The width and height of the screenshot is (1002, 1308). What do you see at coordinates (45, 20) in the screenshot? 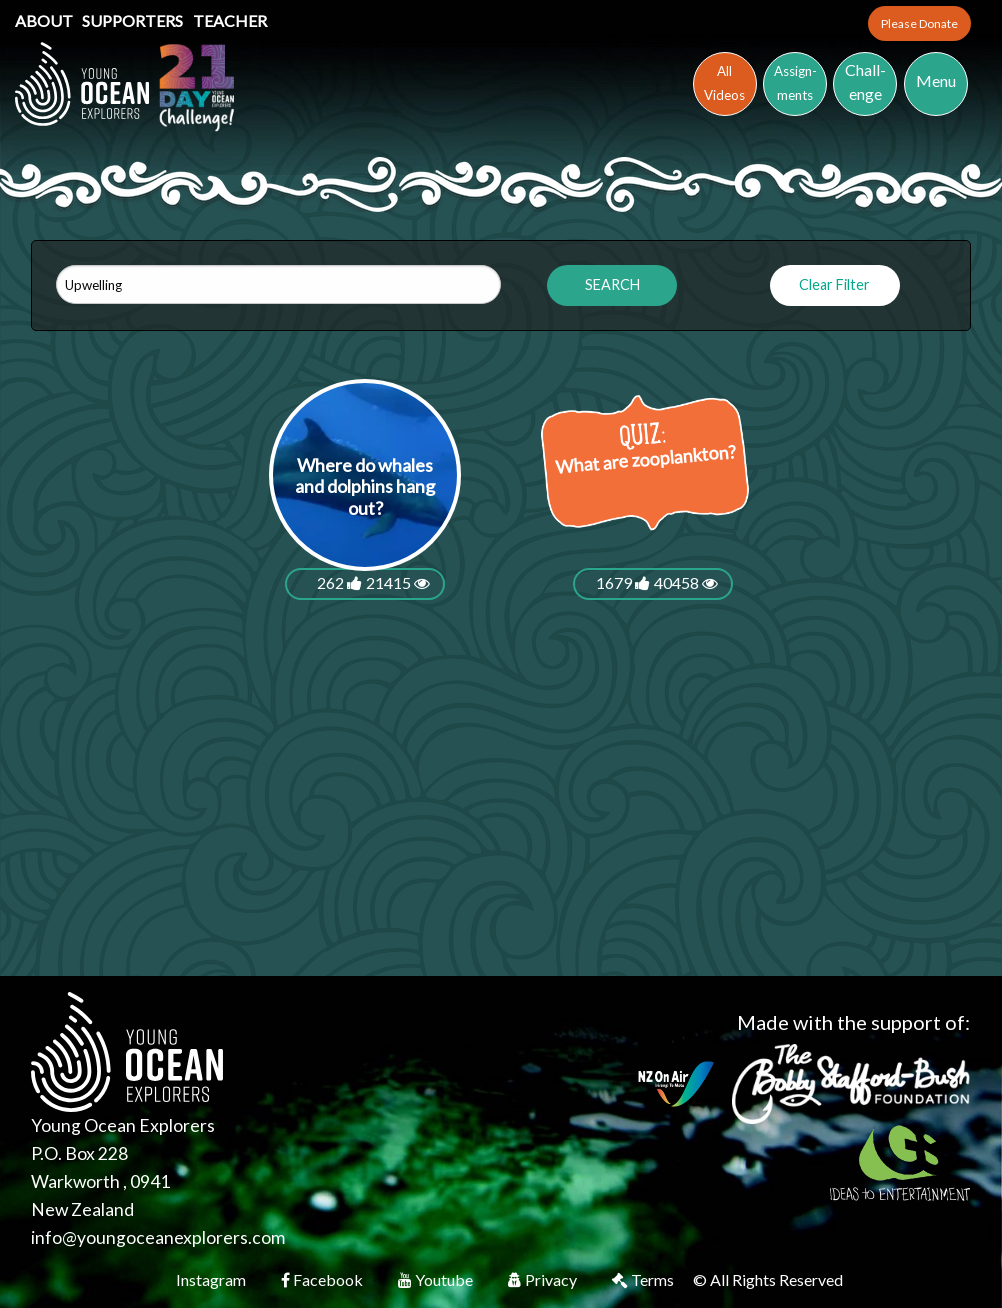
I see `About` at bounding box center [45, 20].